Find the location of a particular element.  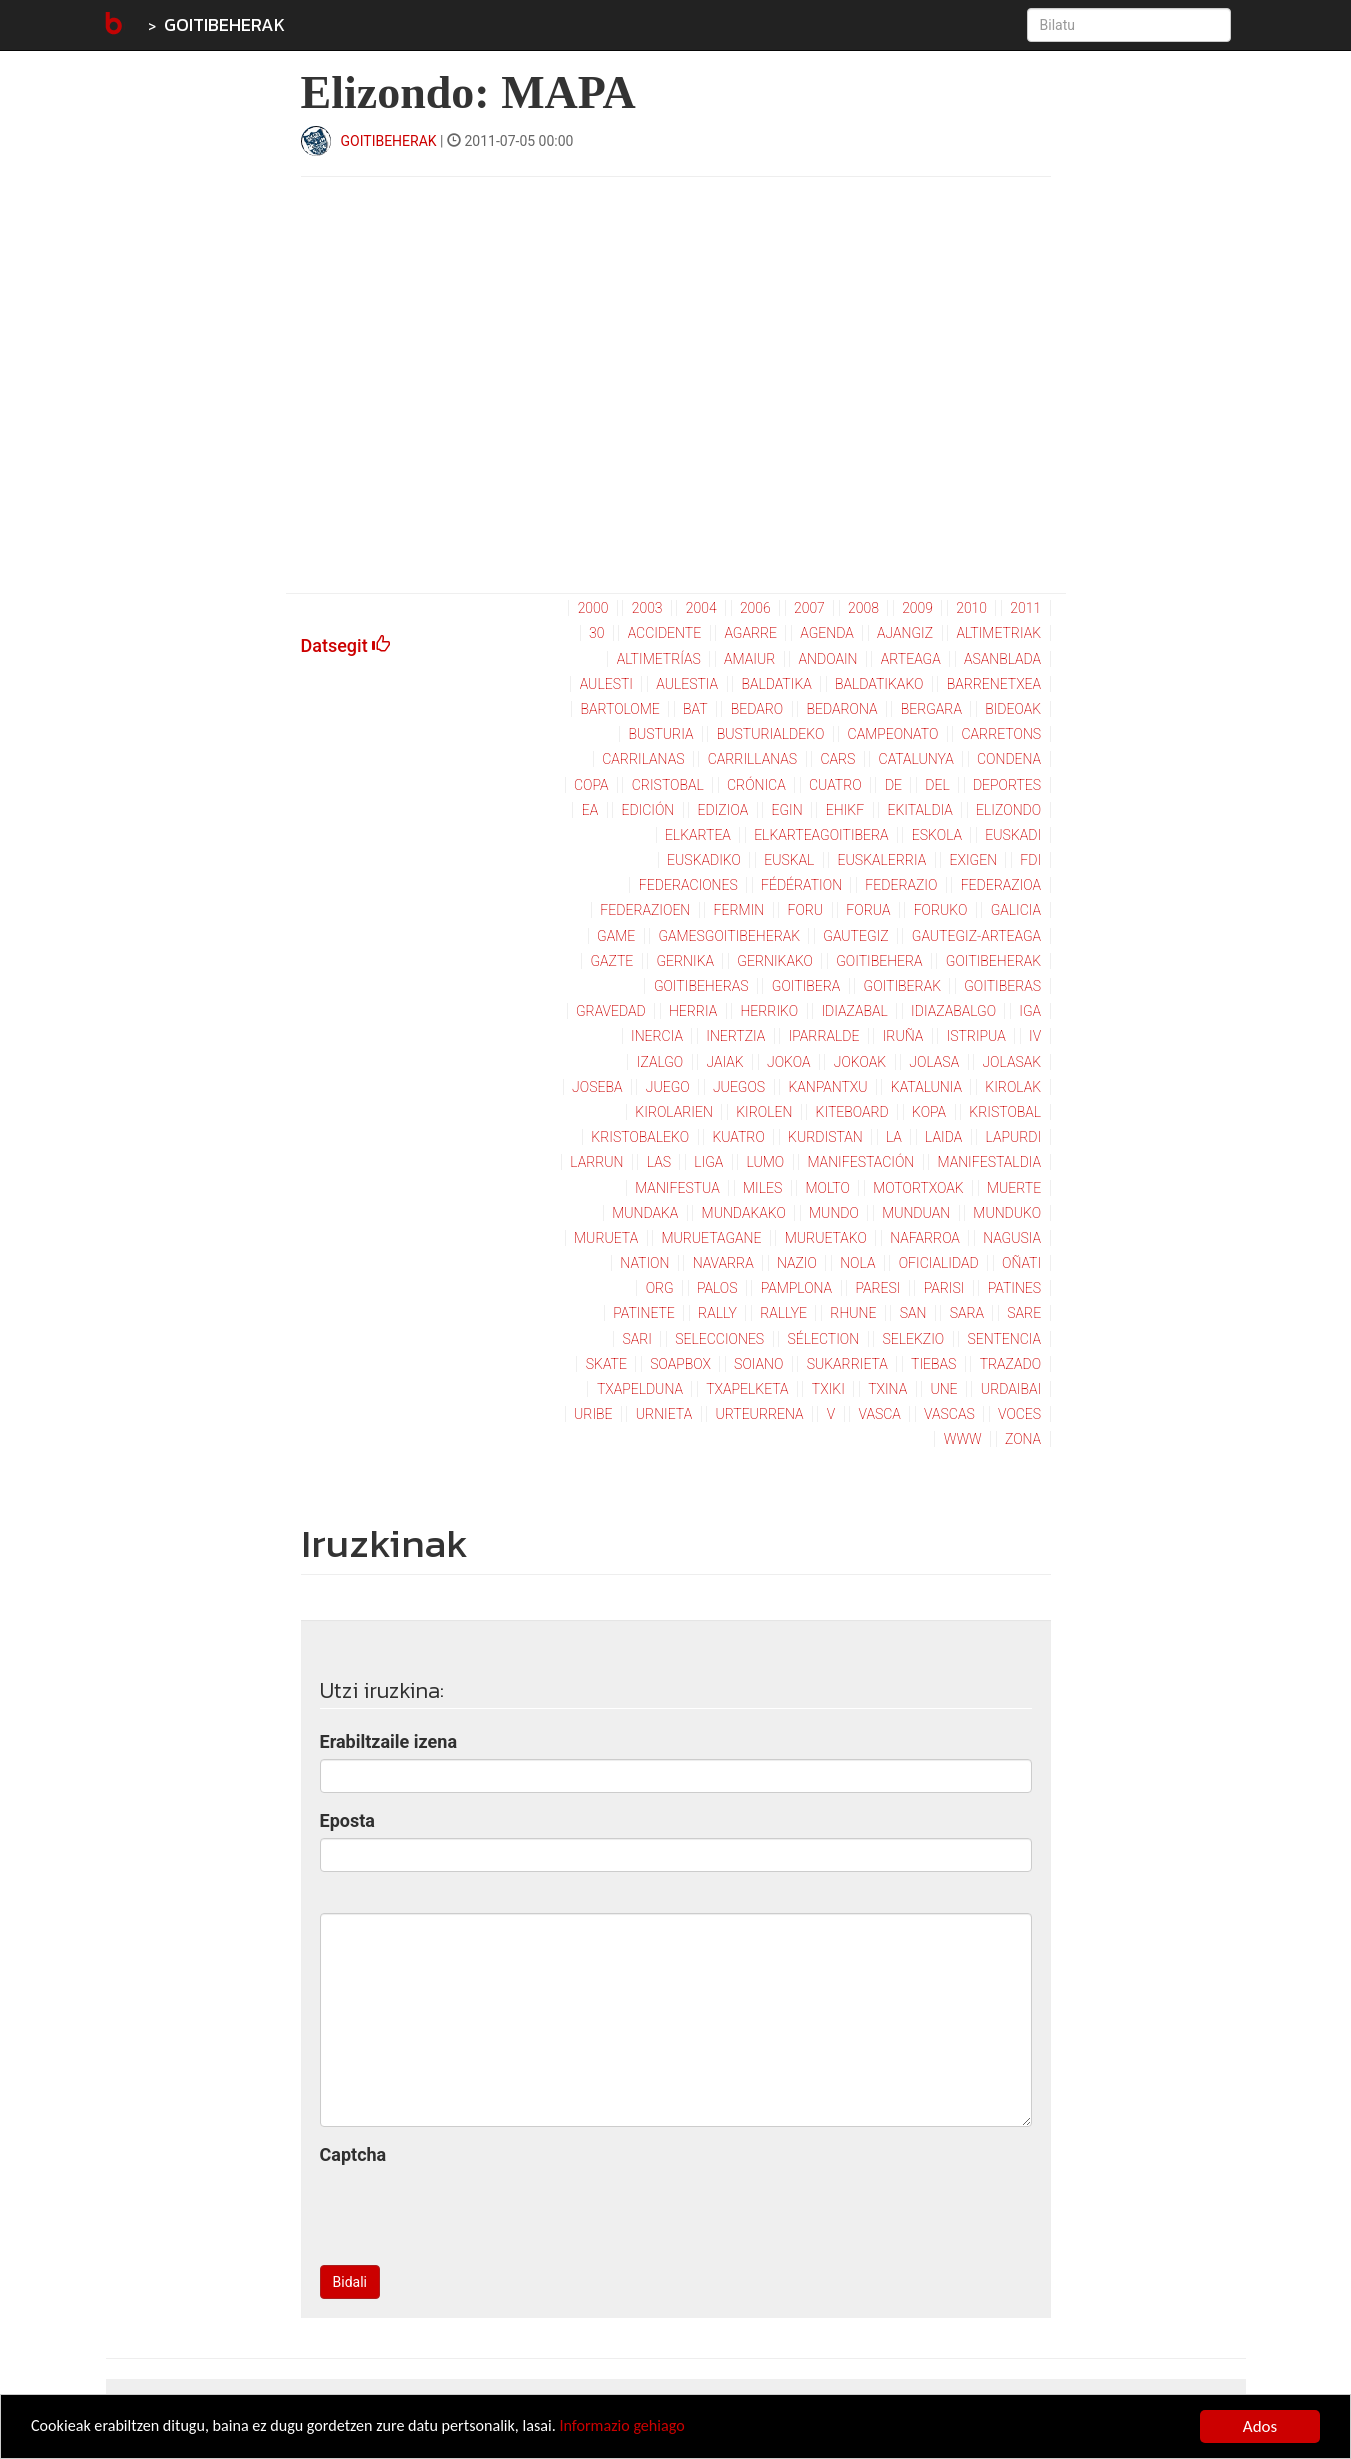

gazte is located at coordinates (611, 961).